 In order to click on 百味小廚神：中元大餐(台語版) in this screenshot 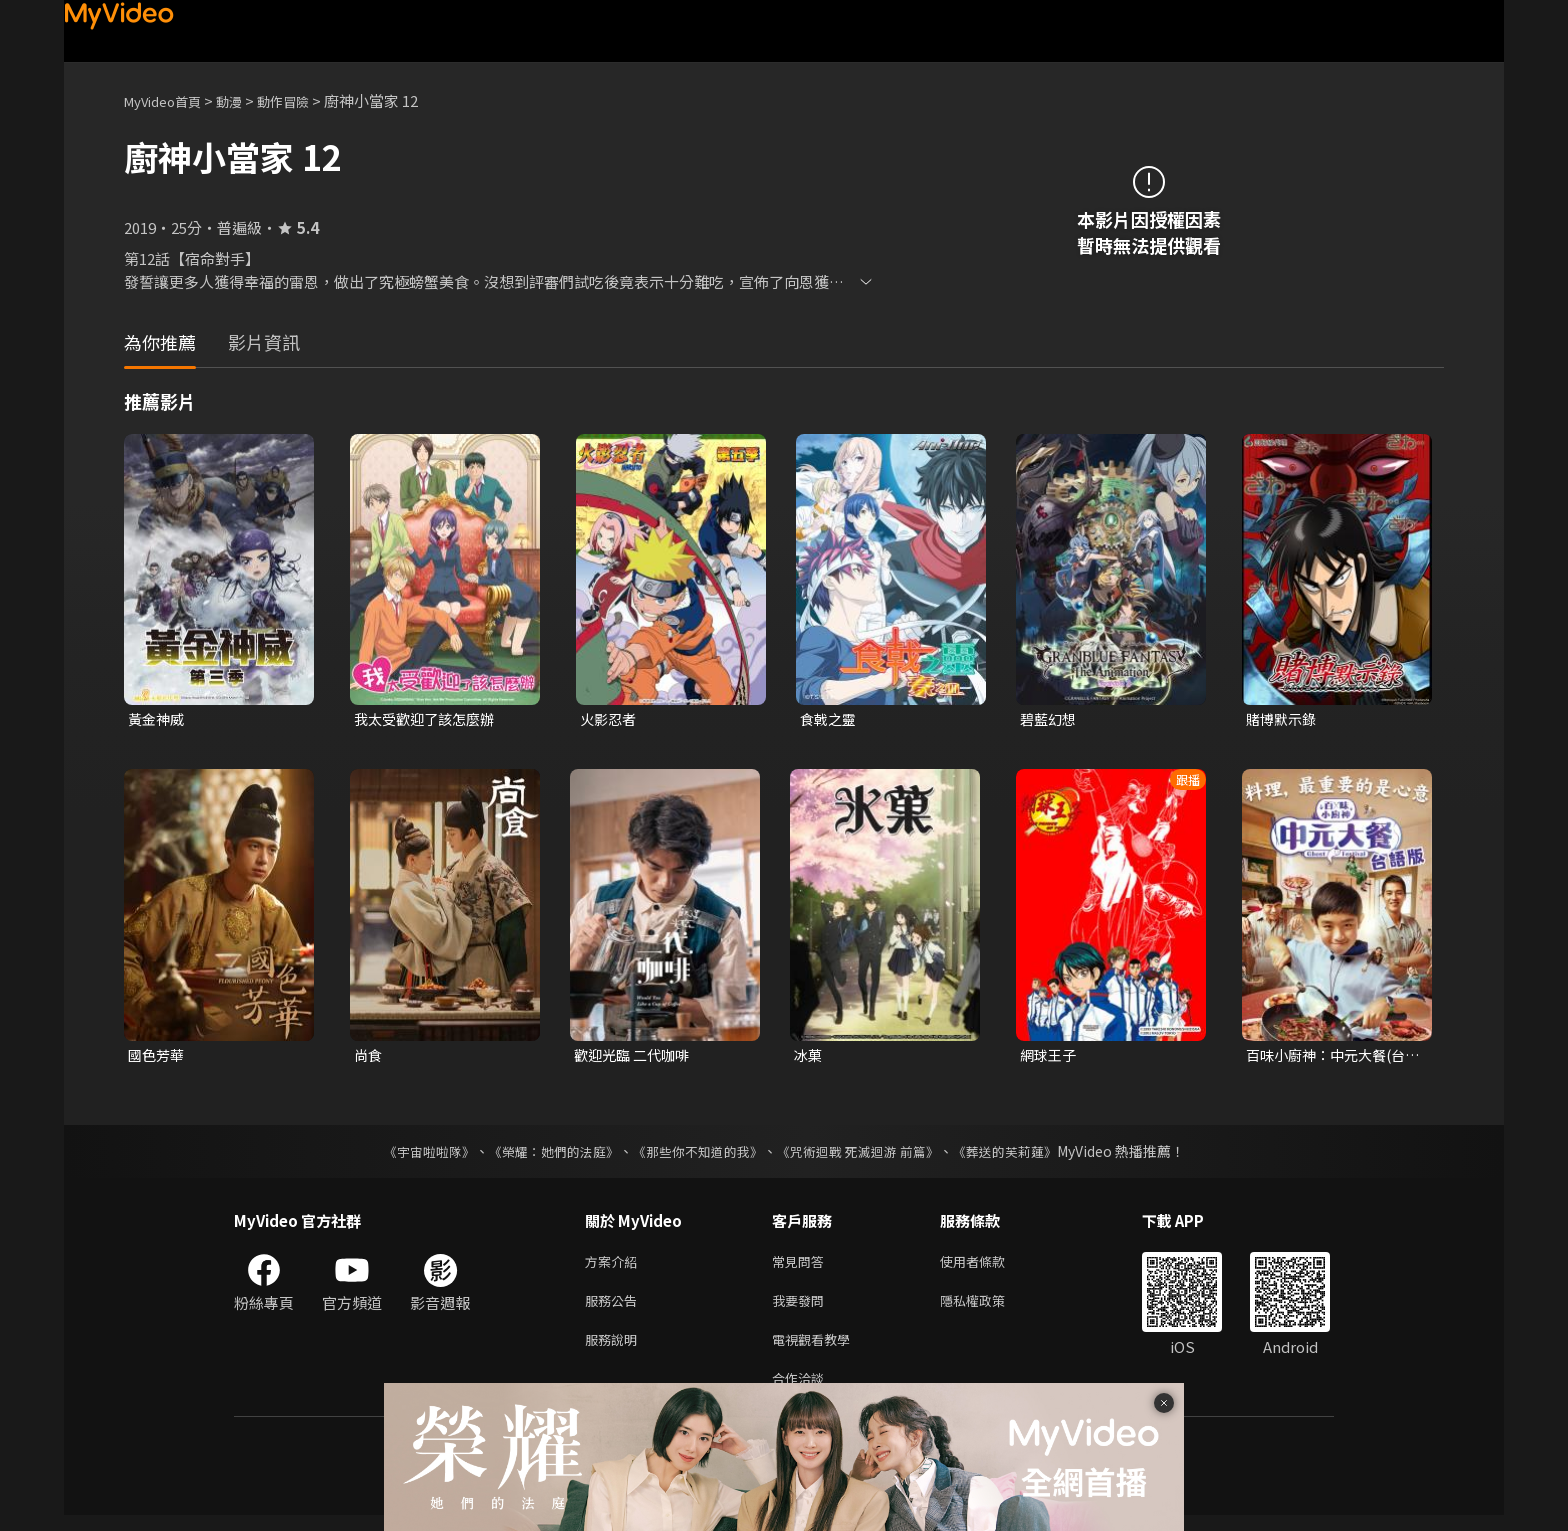, I will do `click(1331, 1058)`.